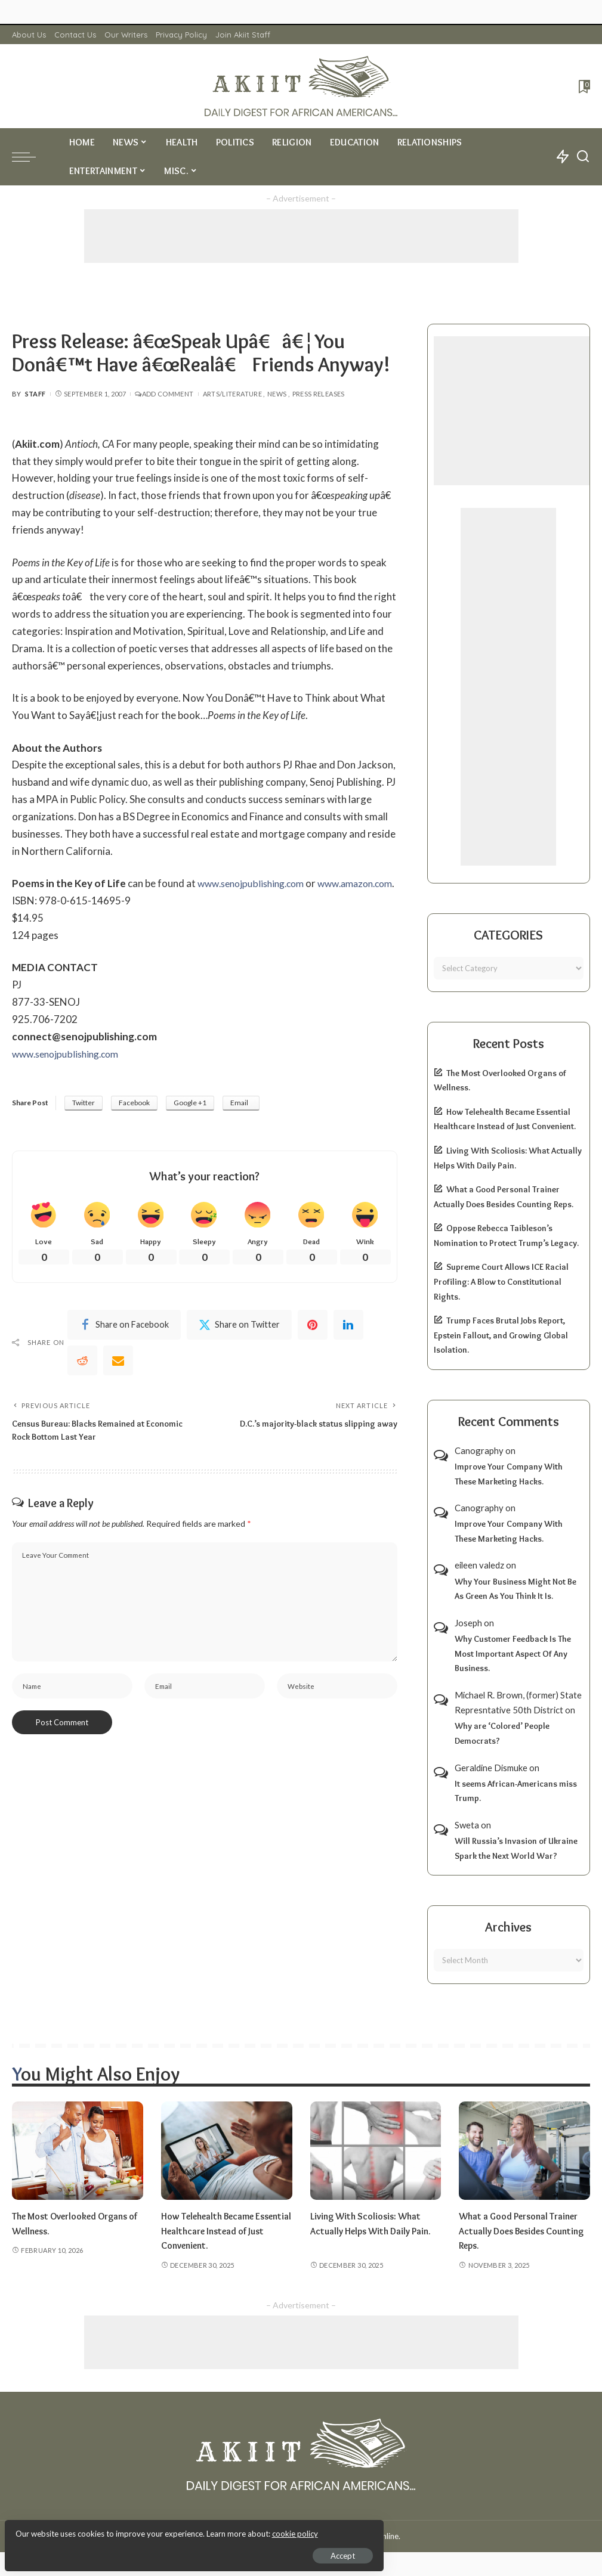 The height and width of the screenshot is (2576, 602). Describe the element at coordinates (502, 1733) in the screenshot. I see `Why are ‘Colored’ People Democrats?` at that location.